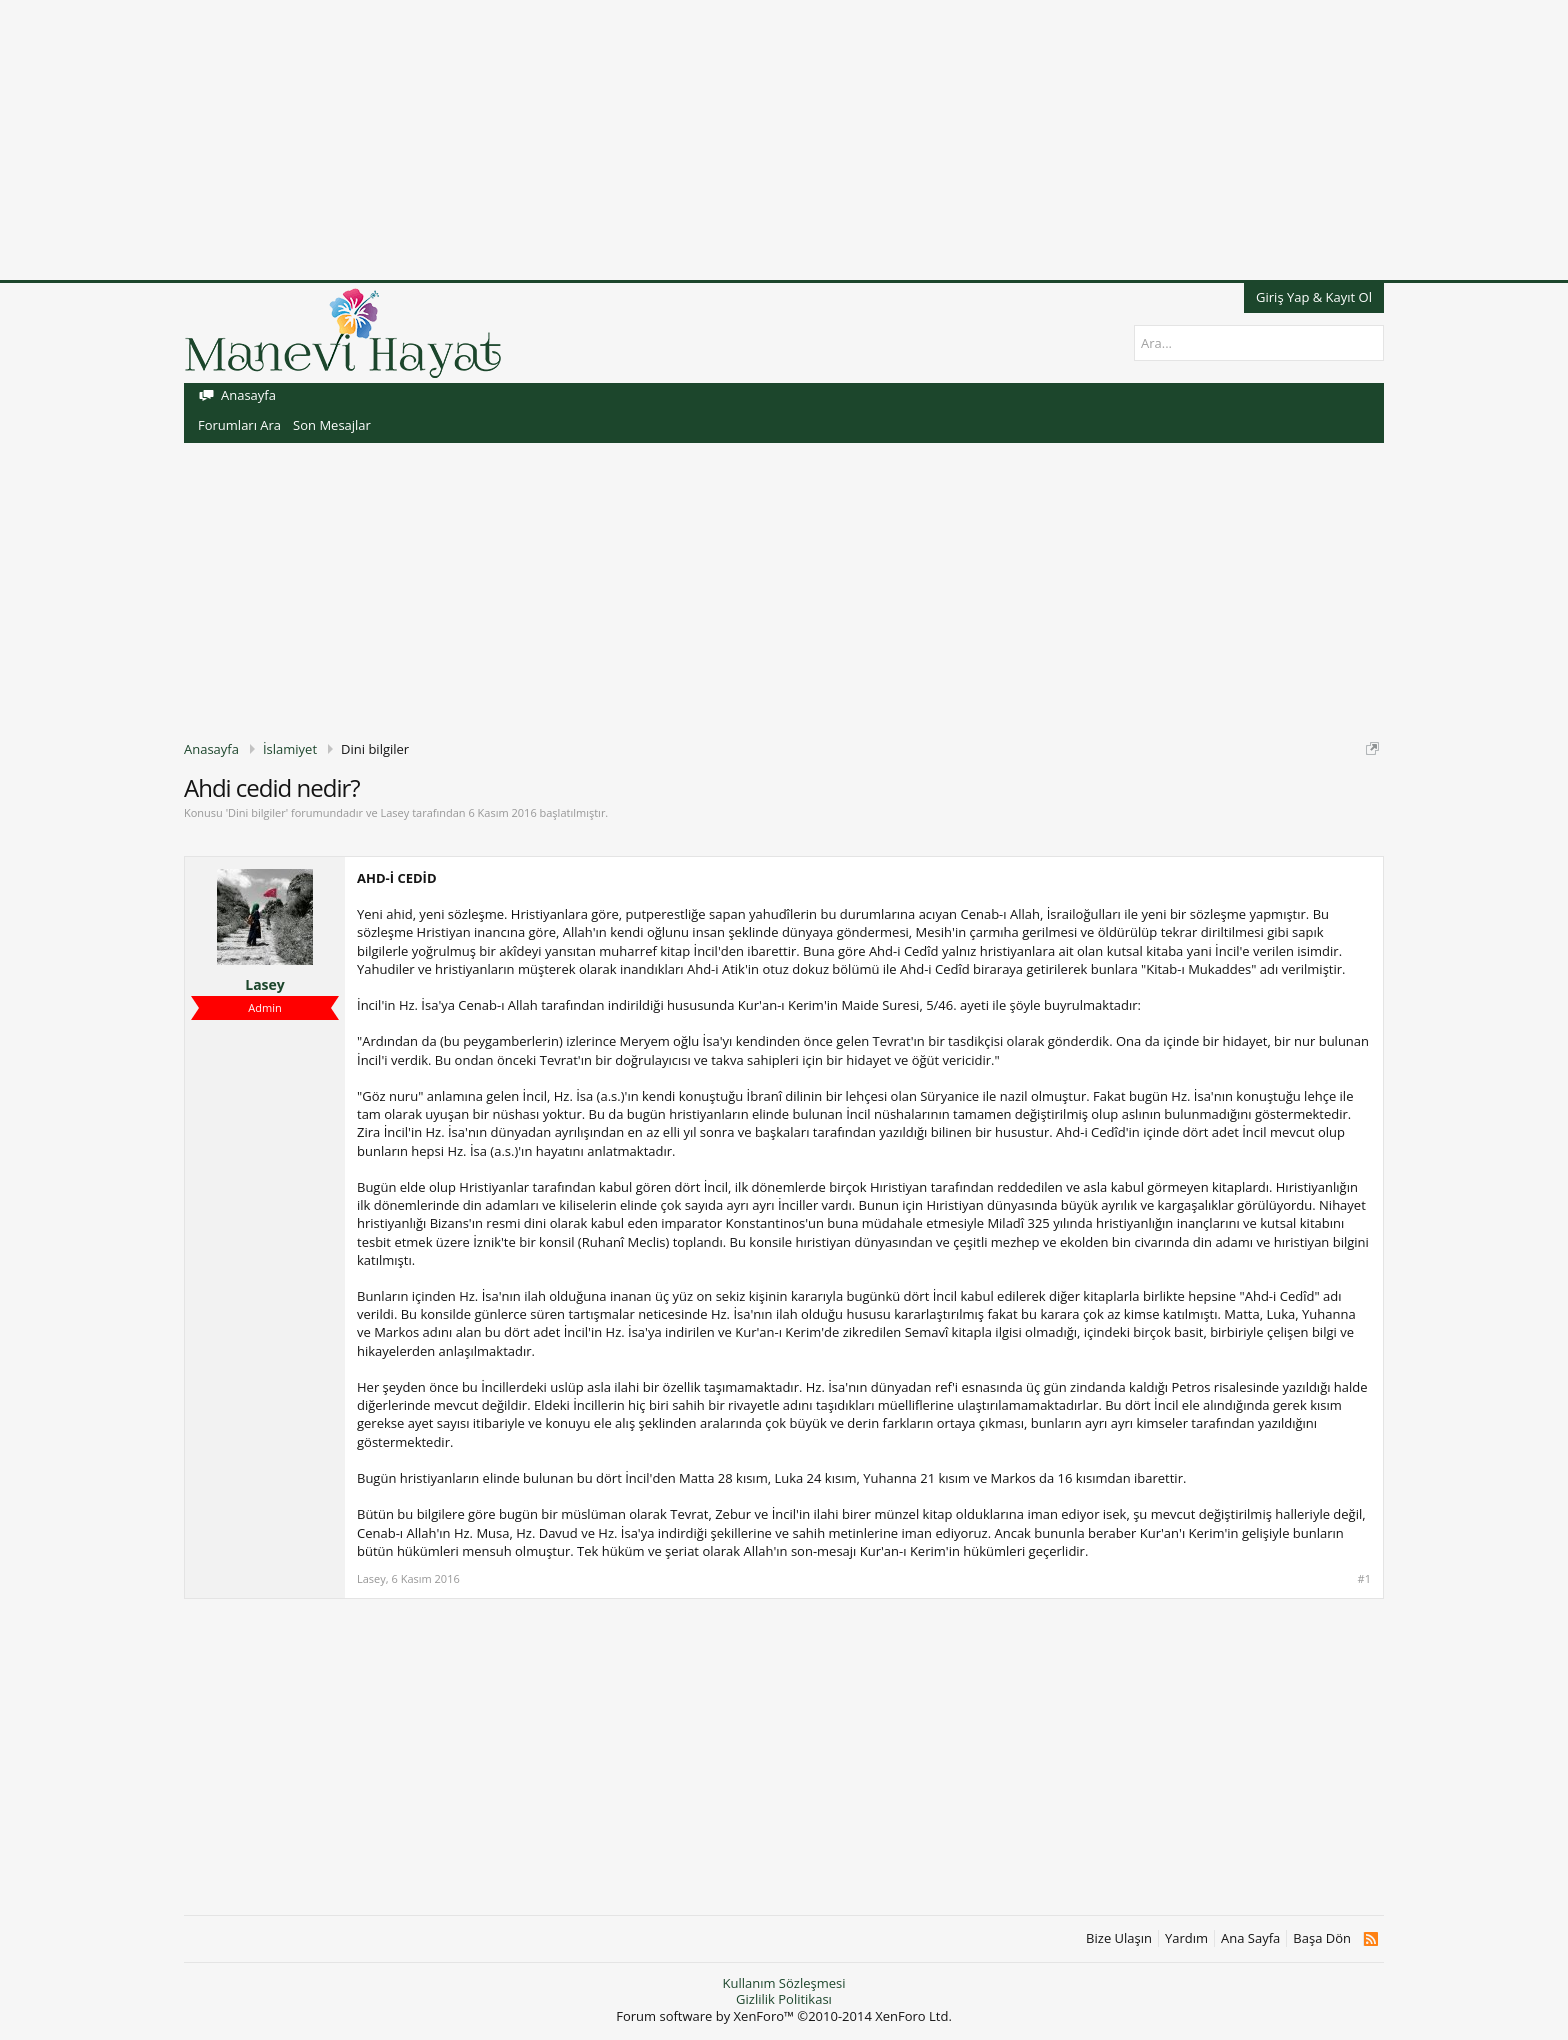 The image size is (1568, 2040). Describe the element at coordinates (257, 812) in the screenshot. I see `Dini bilgiler` at that location.